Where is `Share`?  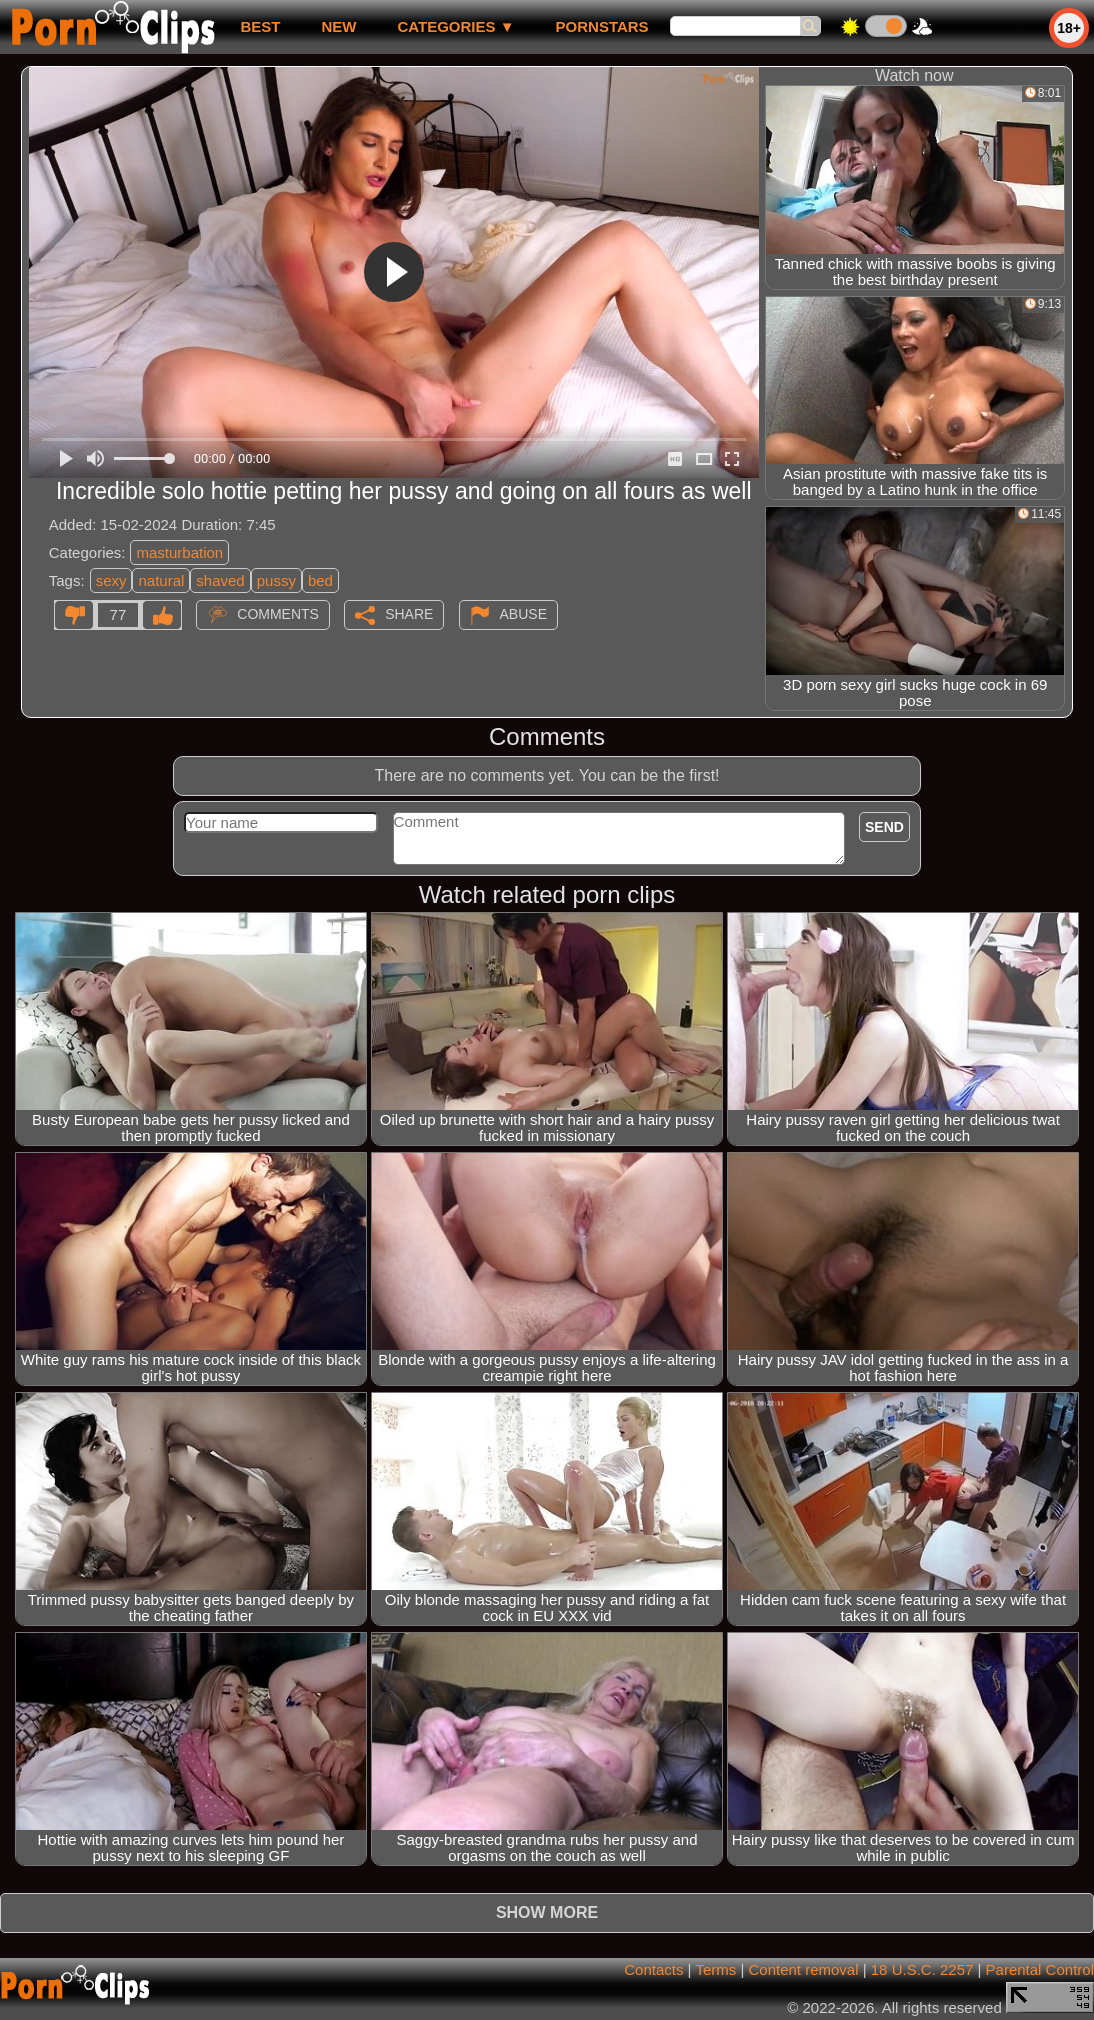
Share is located at coordinates (409, 614).